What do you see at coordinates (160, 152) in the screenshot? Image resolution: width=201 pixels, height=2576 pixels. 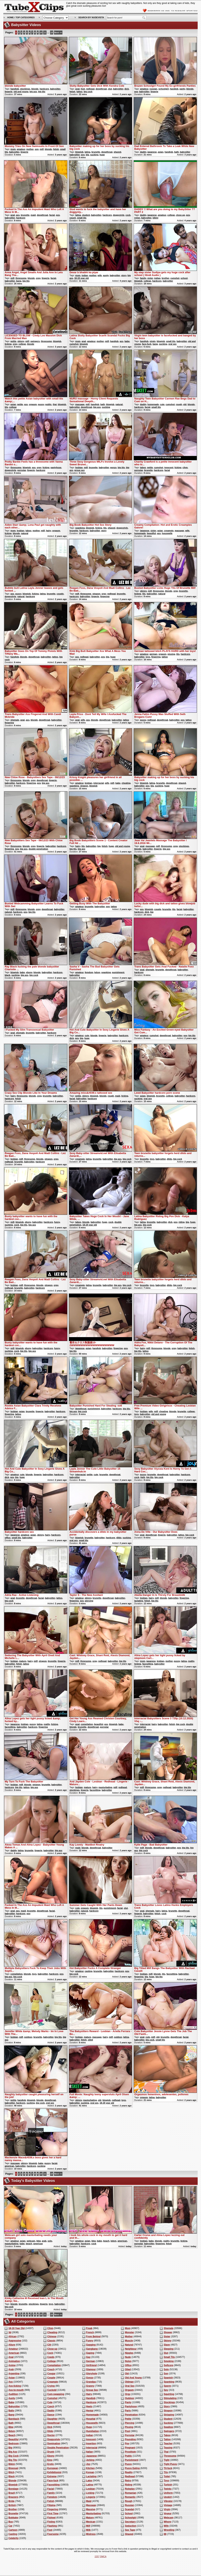 I see `asian` at bounding box center [160, 152].